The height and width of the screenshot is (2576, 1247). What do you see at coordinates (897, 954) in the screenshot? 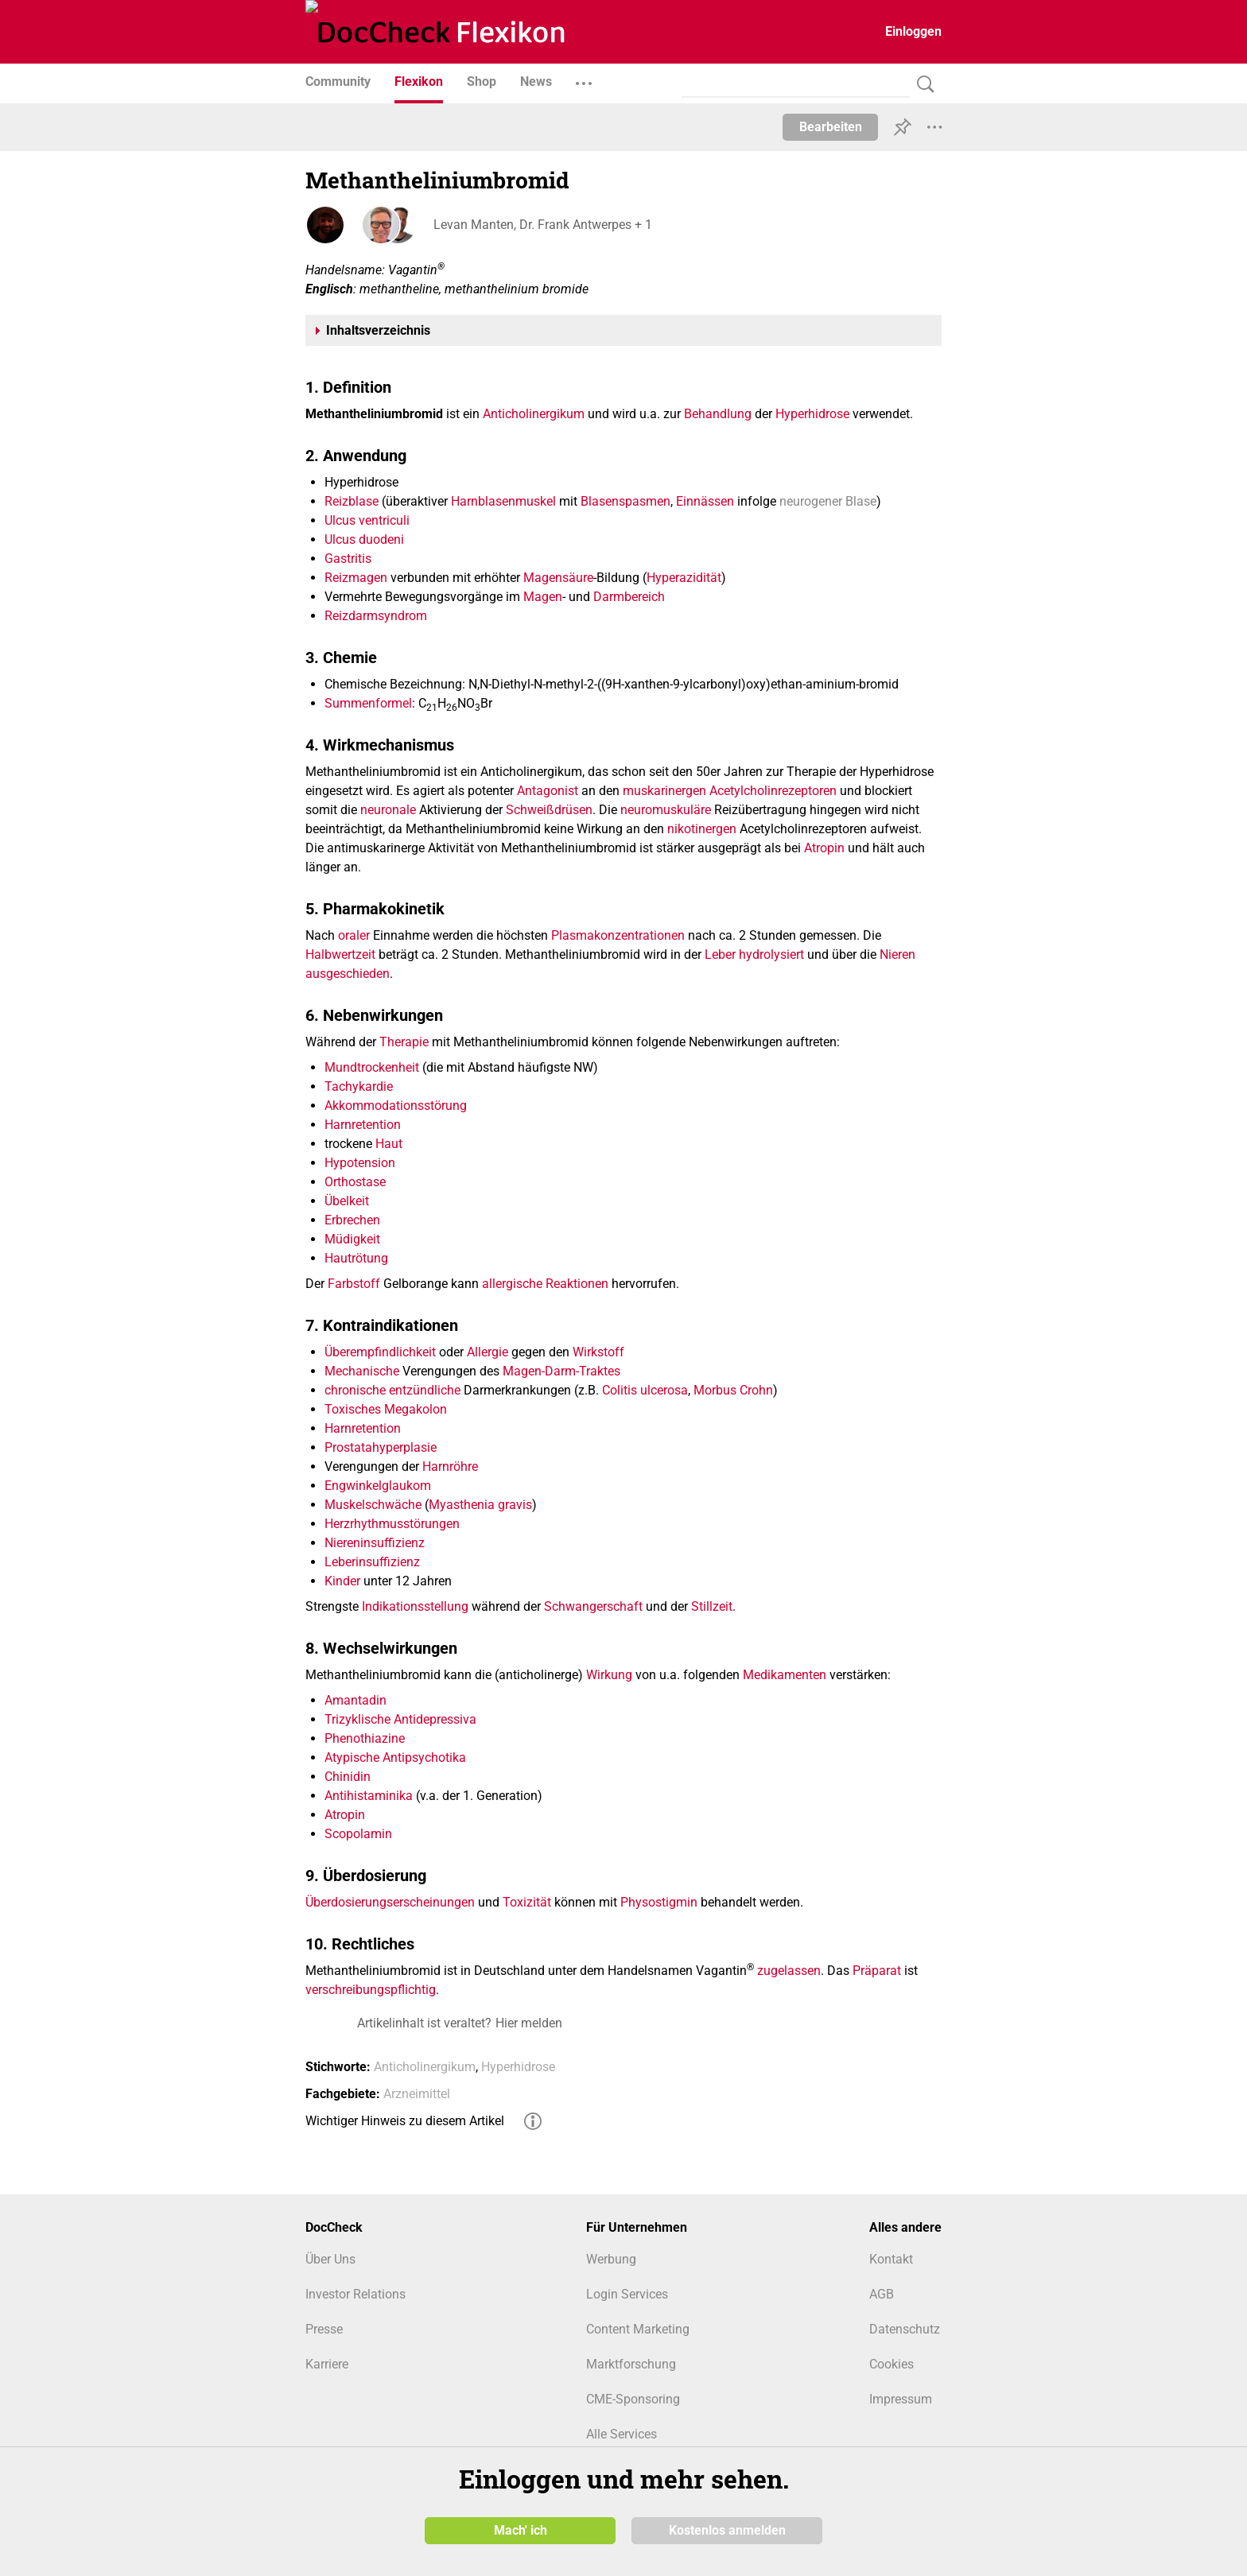
I see `Nieren` at bounding box center [897, 954].